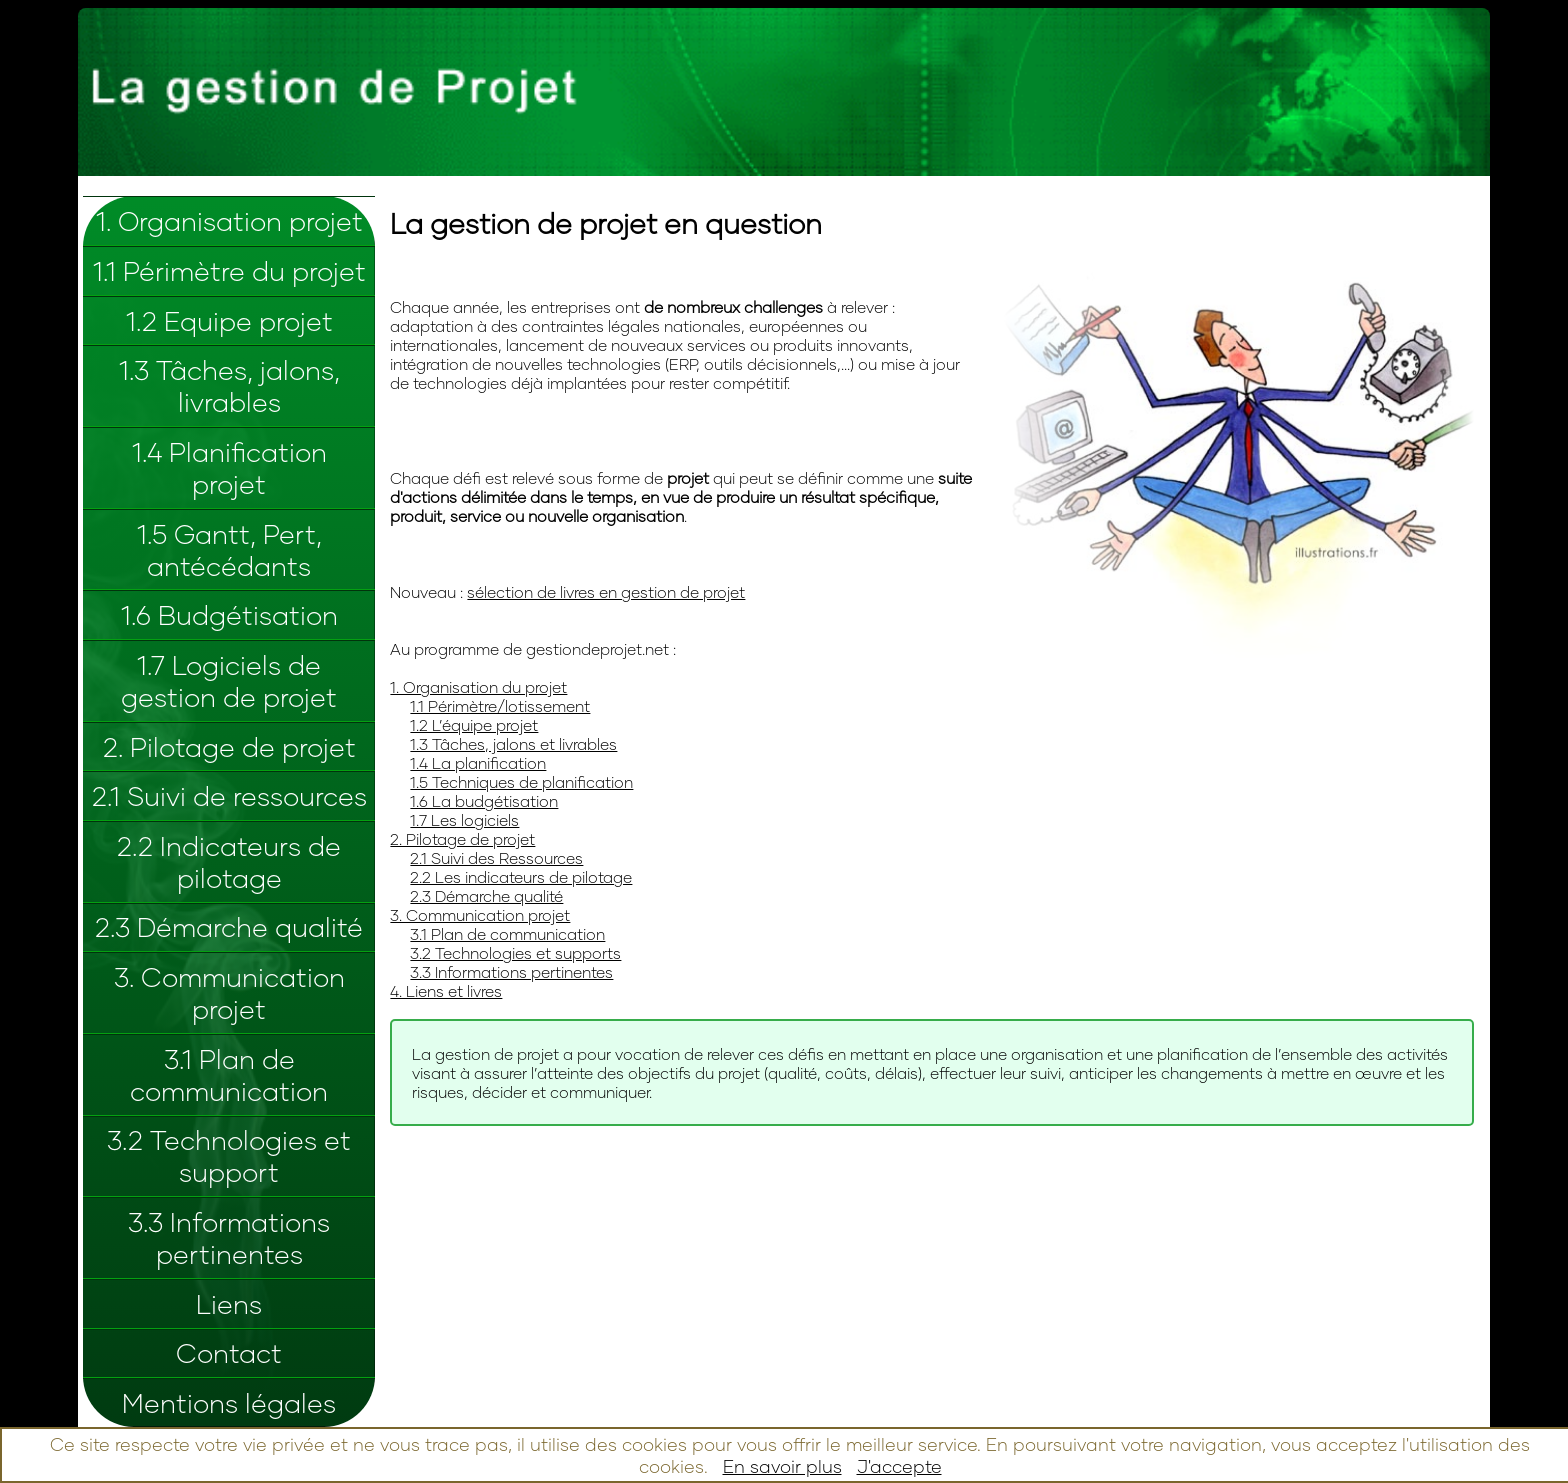 Image resolution: width=1568 pixels, height=1483 pixels. What do you see at coordinates (229, 1156) in the screenshot?
I see `3.2 Technologies et support` at bounding box center [229, 1156].